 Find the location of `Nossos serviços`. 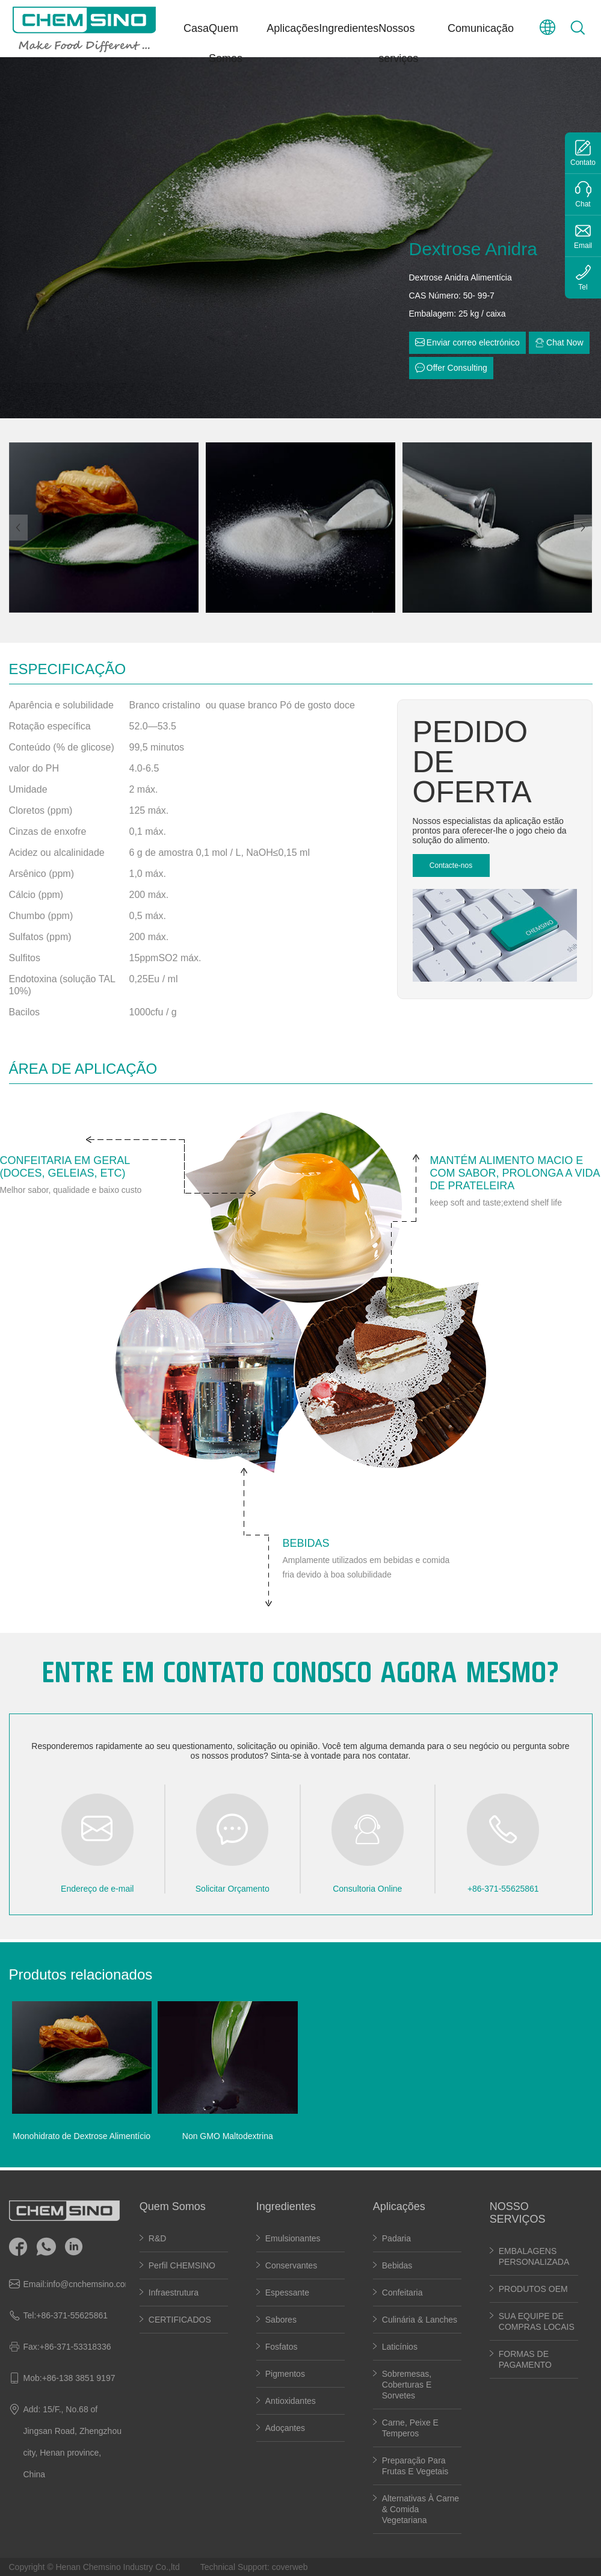

Nossos serviços is located at coordinates (398, 43).